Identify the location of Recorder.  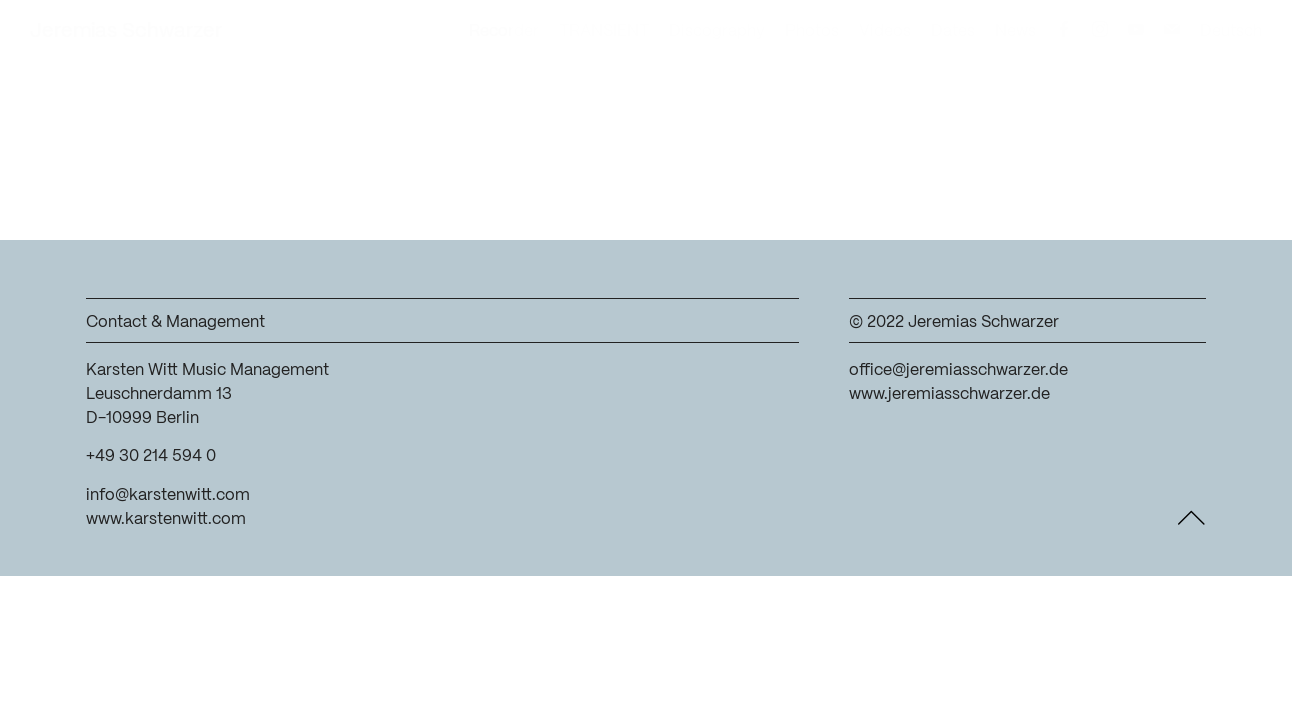
(504, 31).